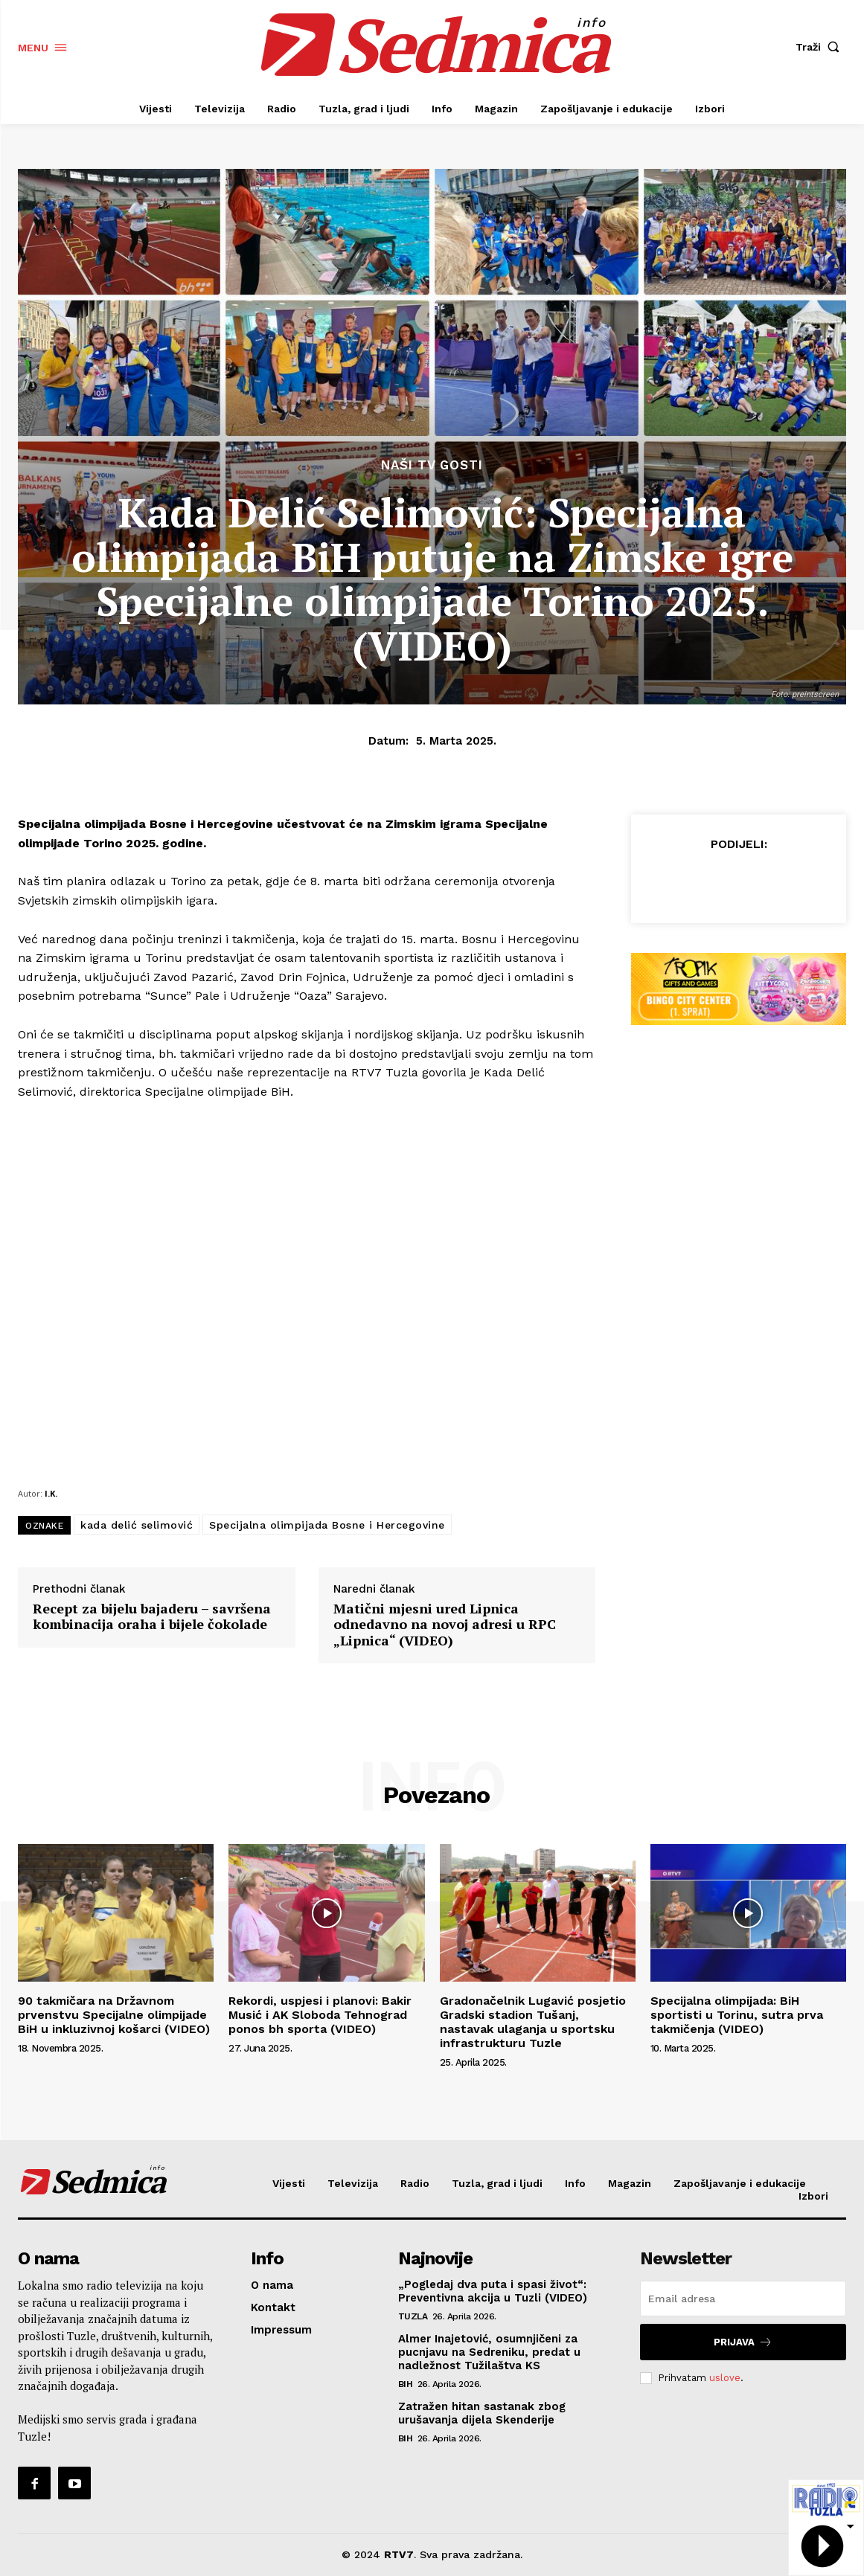  Describe the element at coordinates (432, 465) in the screenshot. I see `Naši TV gosti` at that location.